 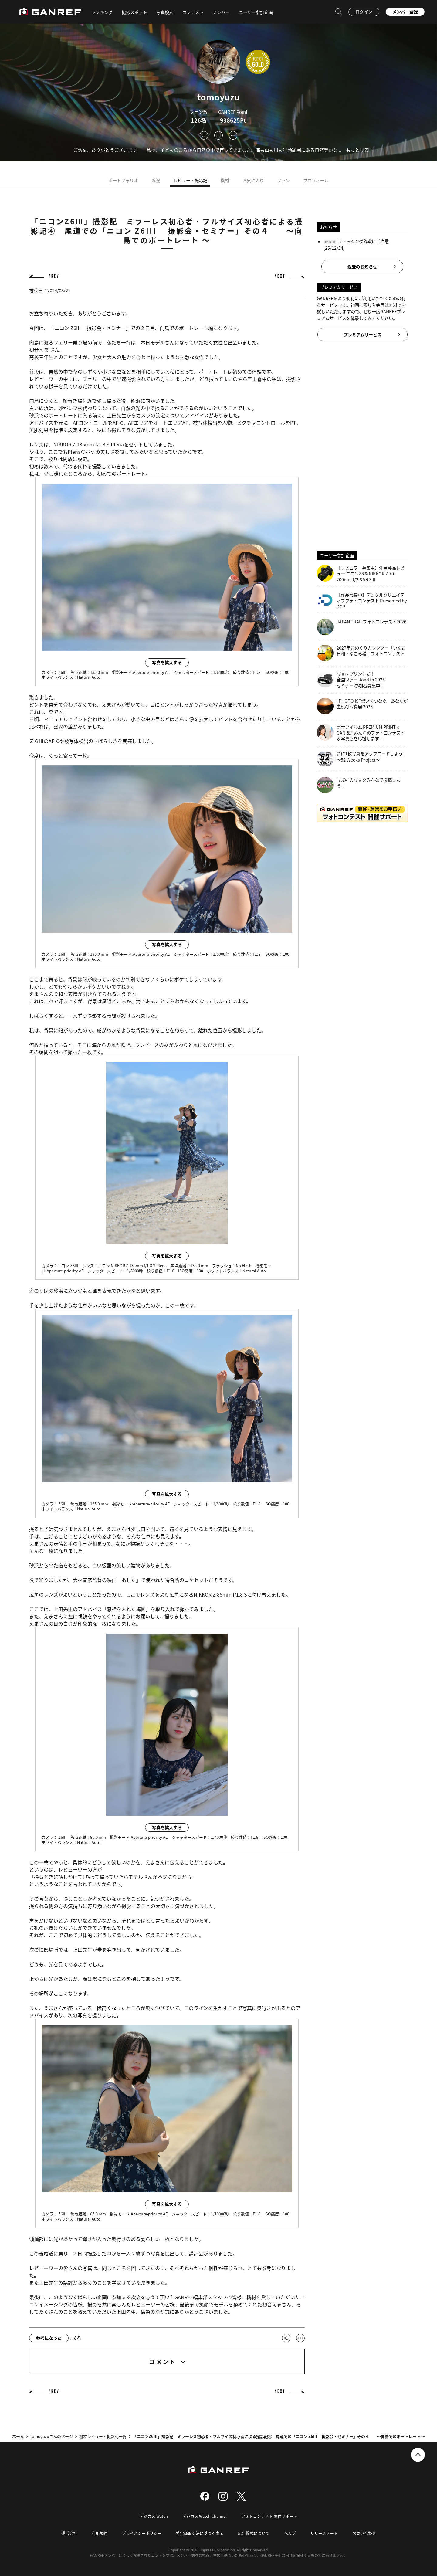 I want to click on デジカメ Watch Channel, so click(x=204, y=2516).